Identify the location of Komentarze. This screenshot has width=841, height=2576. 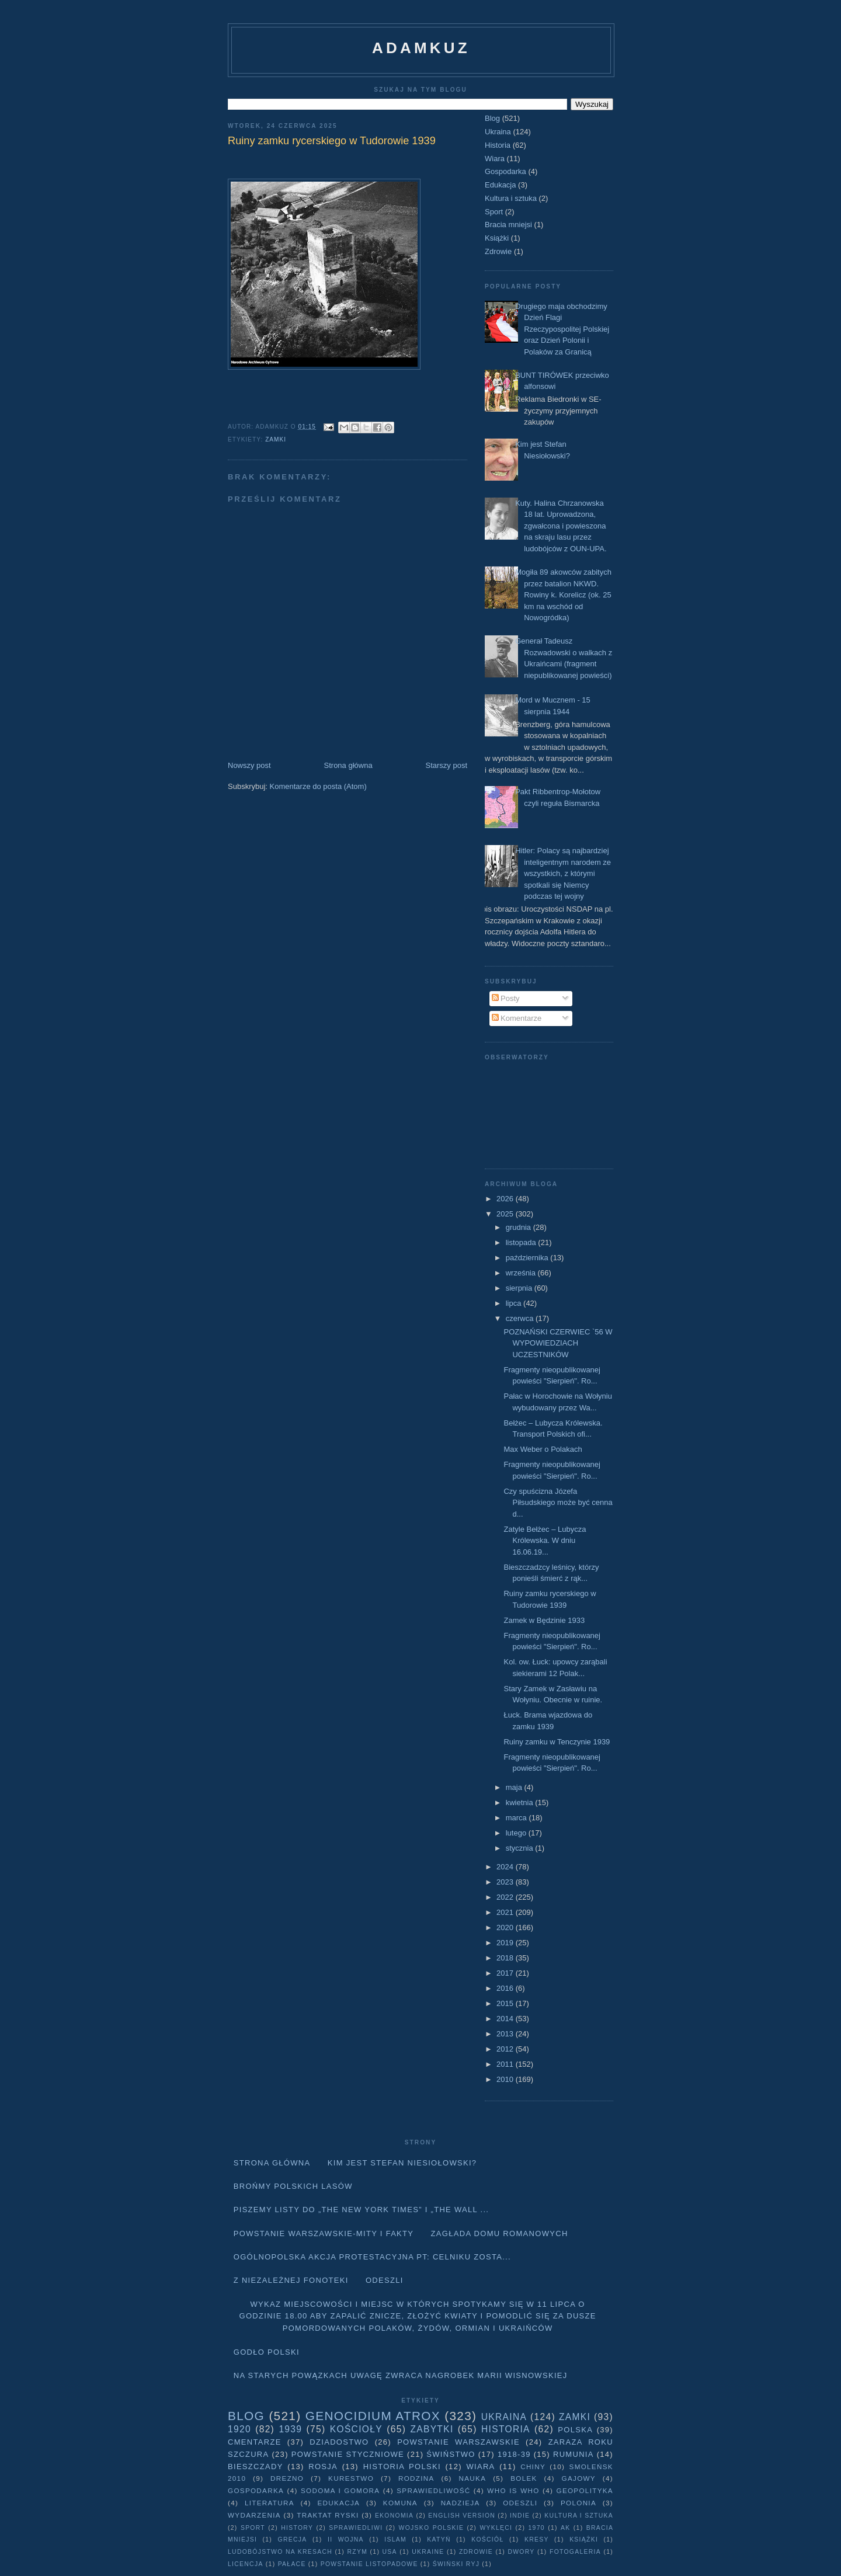
(517, 1018).